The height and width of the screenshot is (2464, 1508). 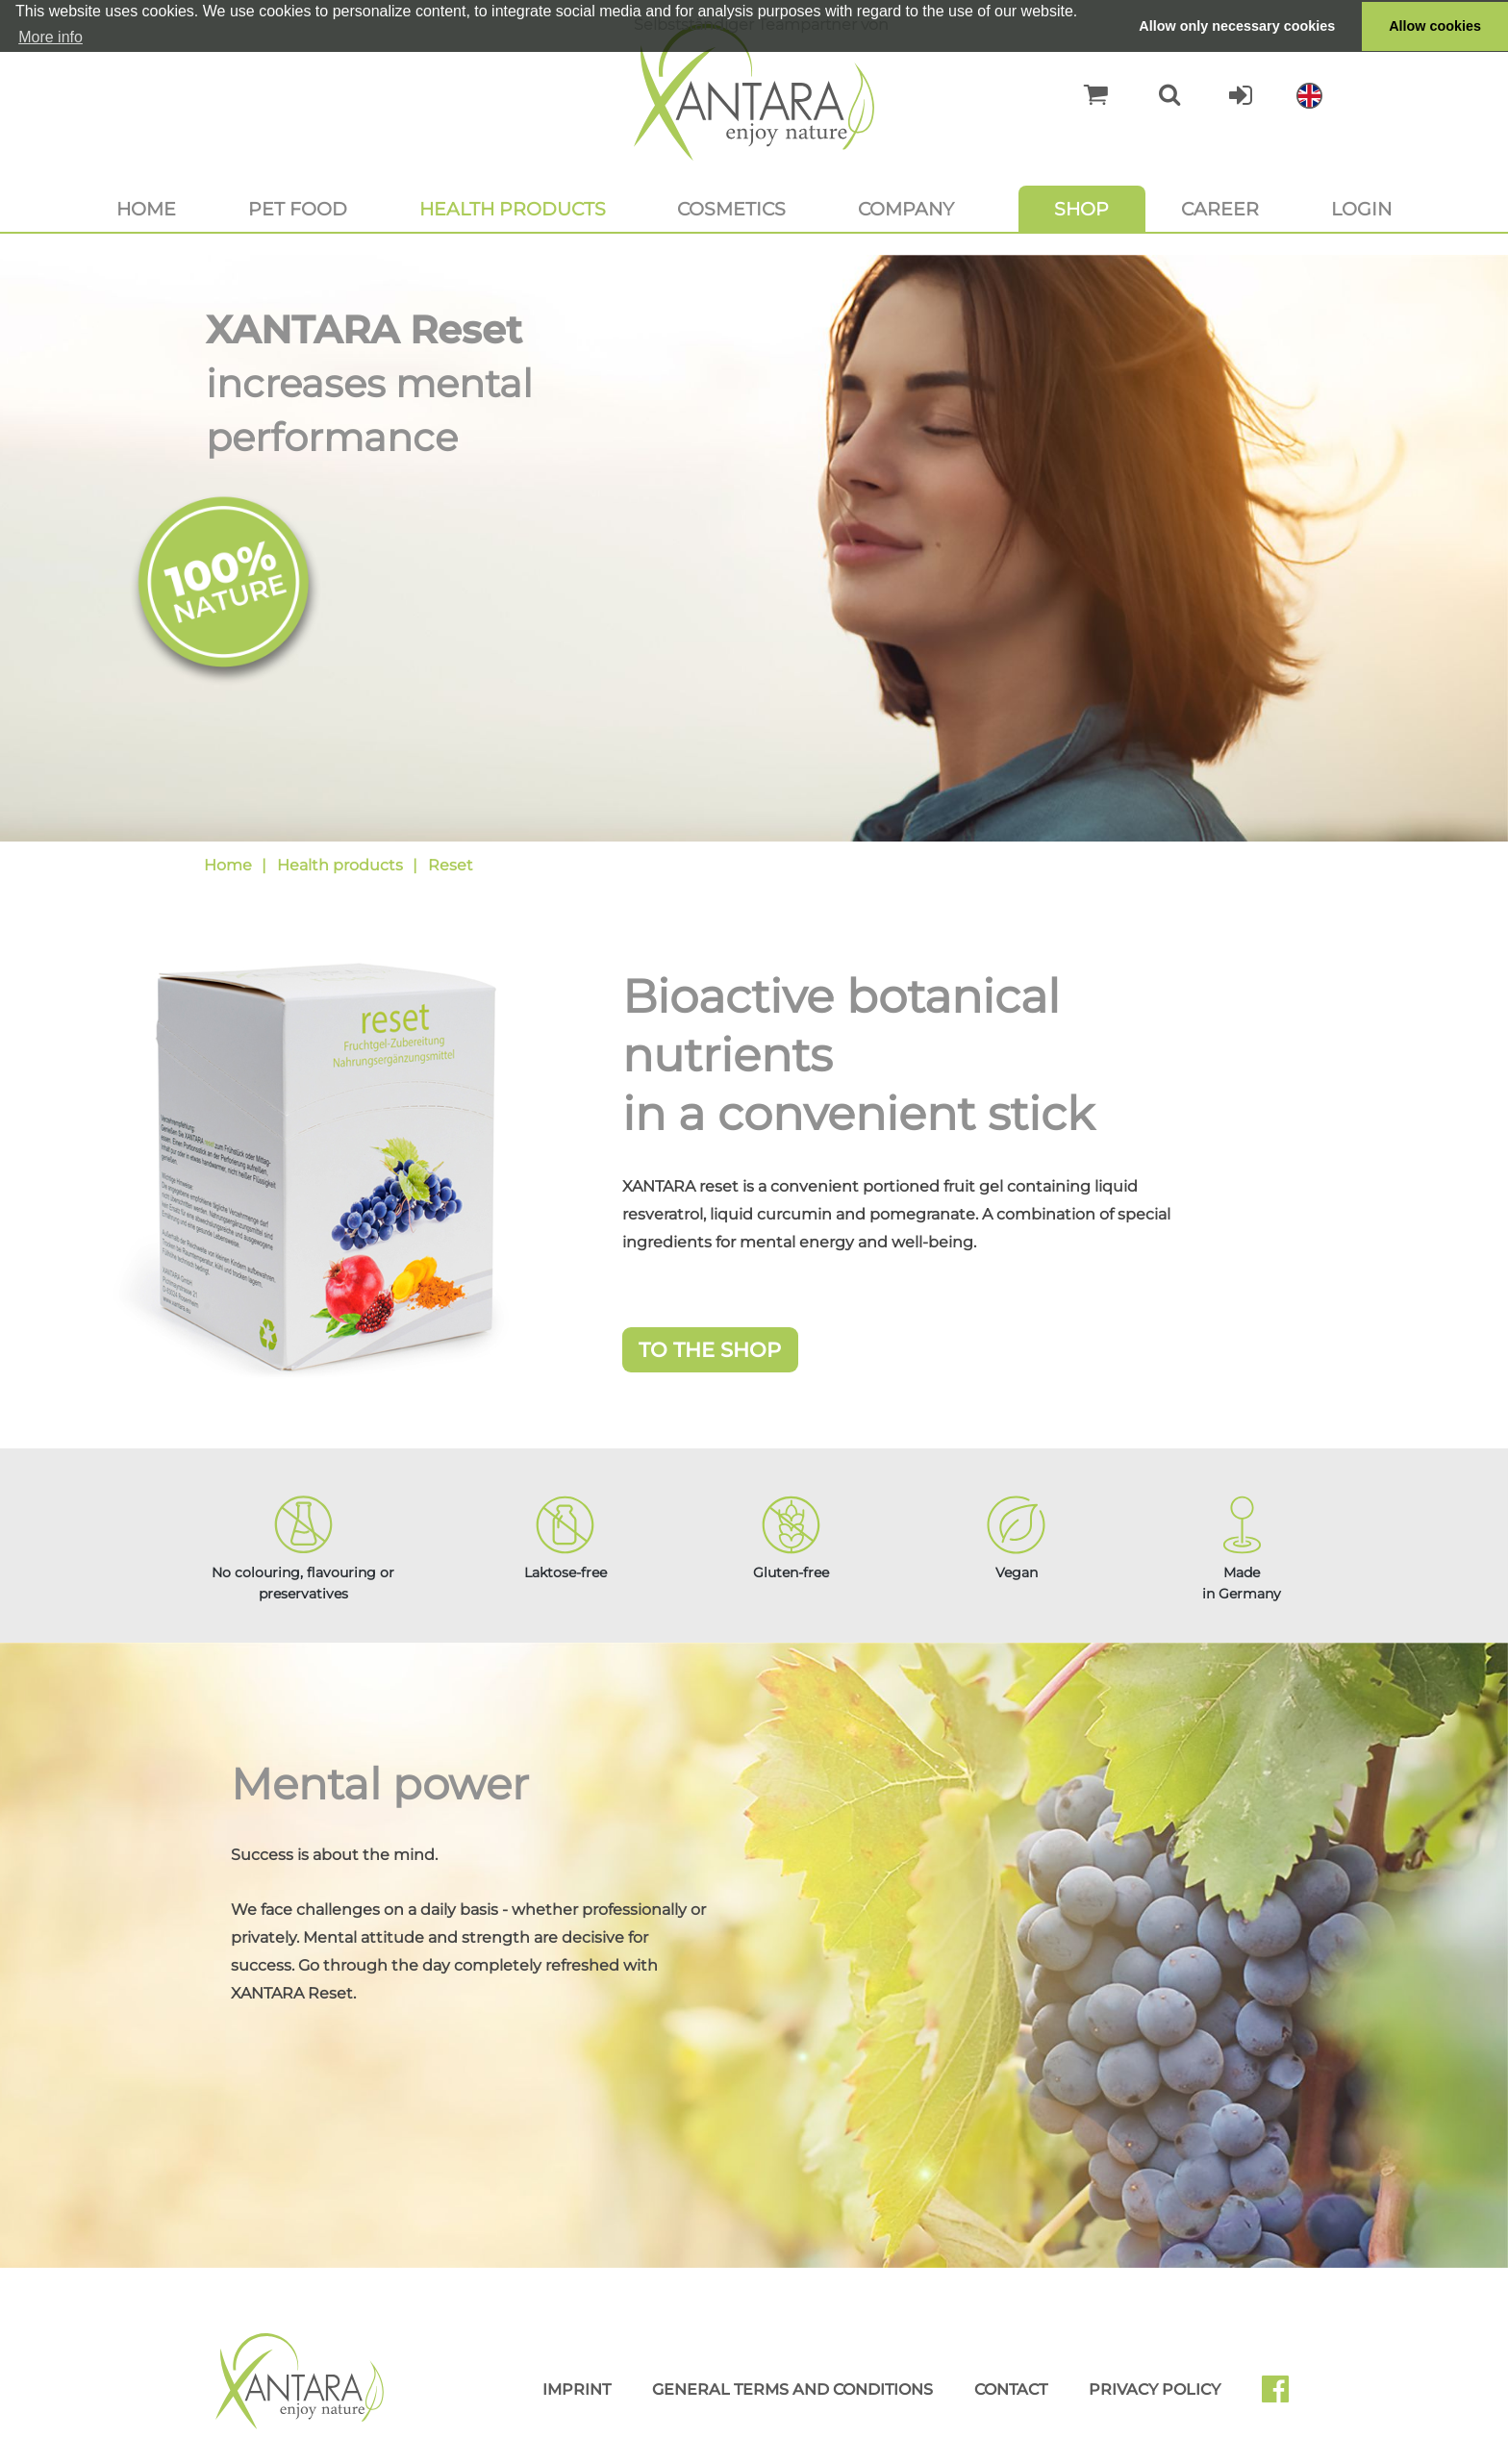 I want to click on Imprint, so click(x=576, y=2389).